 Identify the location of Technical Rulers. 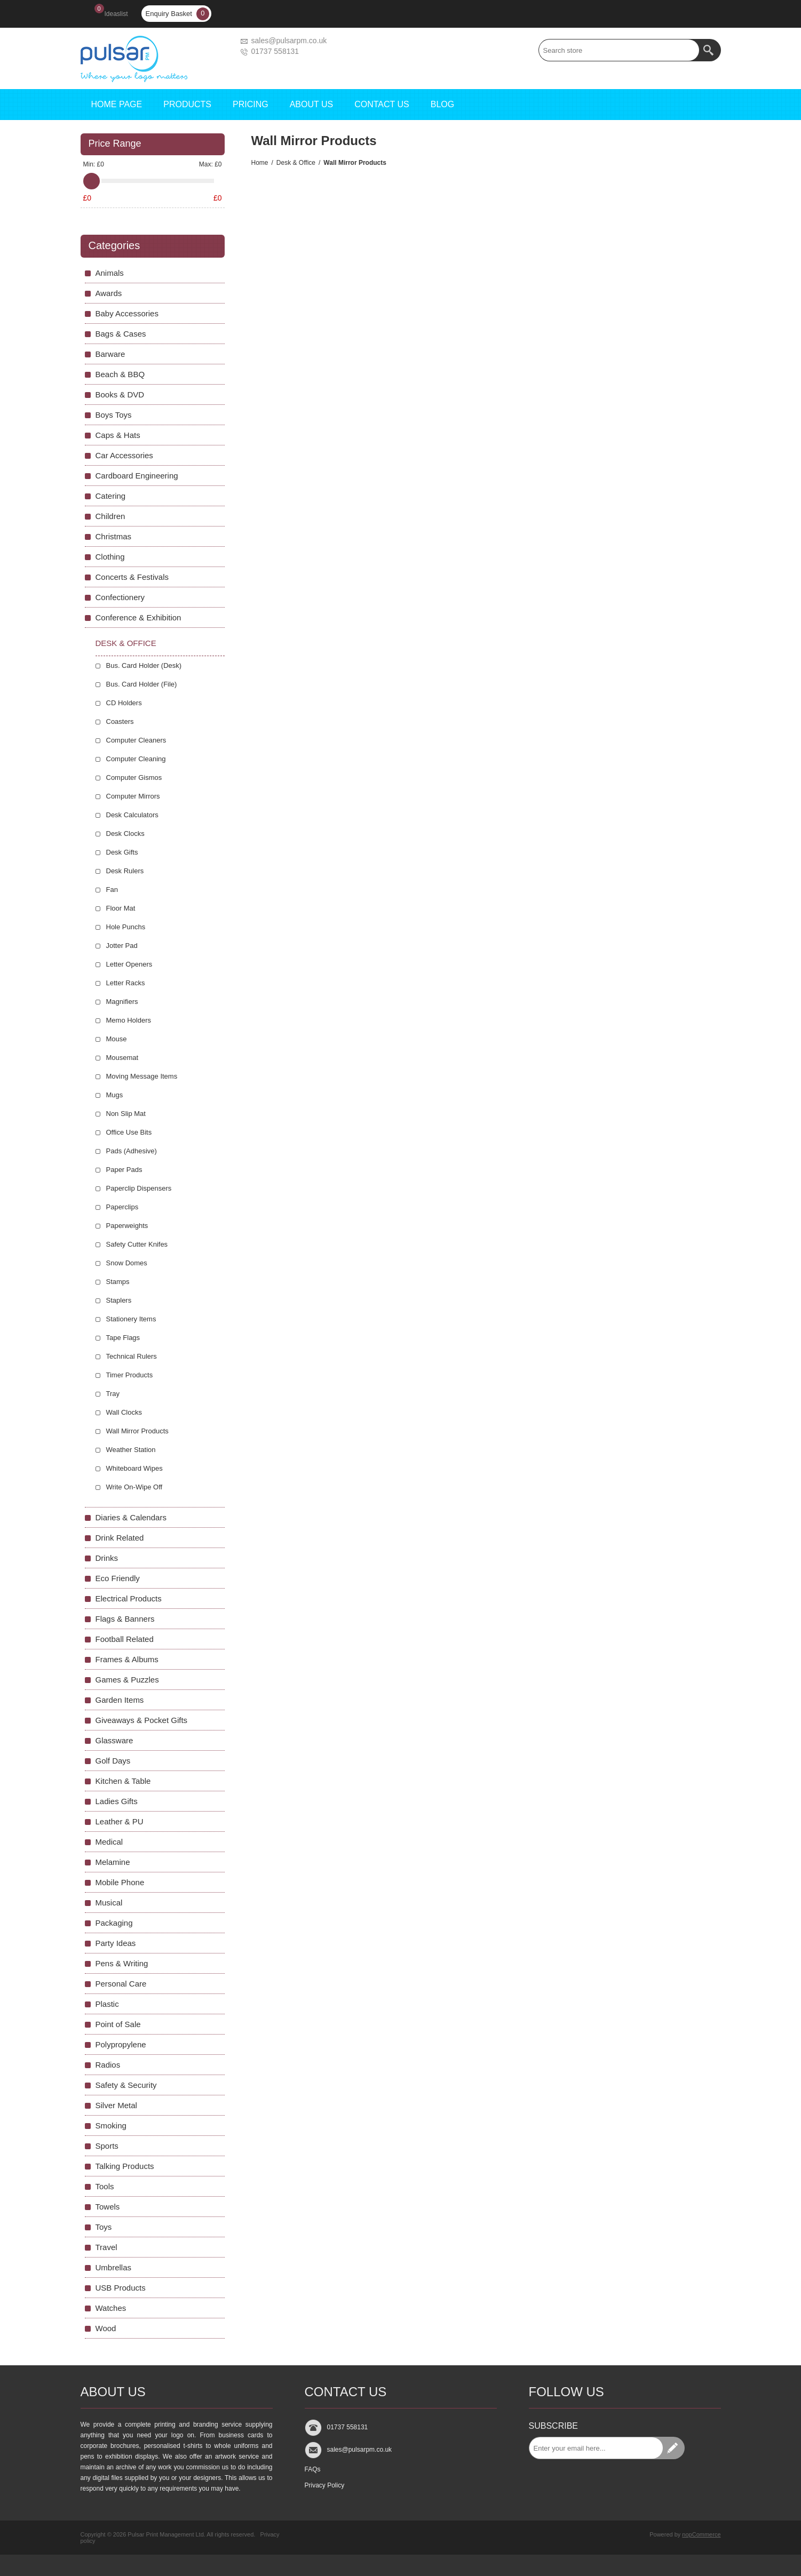
(131, 1356).